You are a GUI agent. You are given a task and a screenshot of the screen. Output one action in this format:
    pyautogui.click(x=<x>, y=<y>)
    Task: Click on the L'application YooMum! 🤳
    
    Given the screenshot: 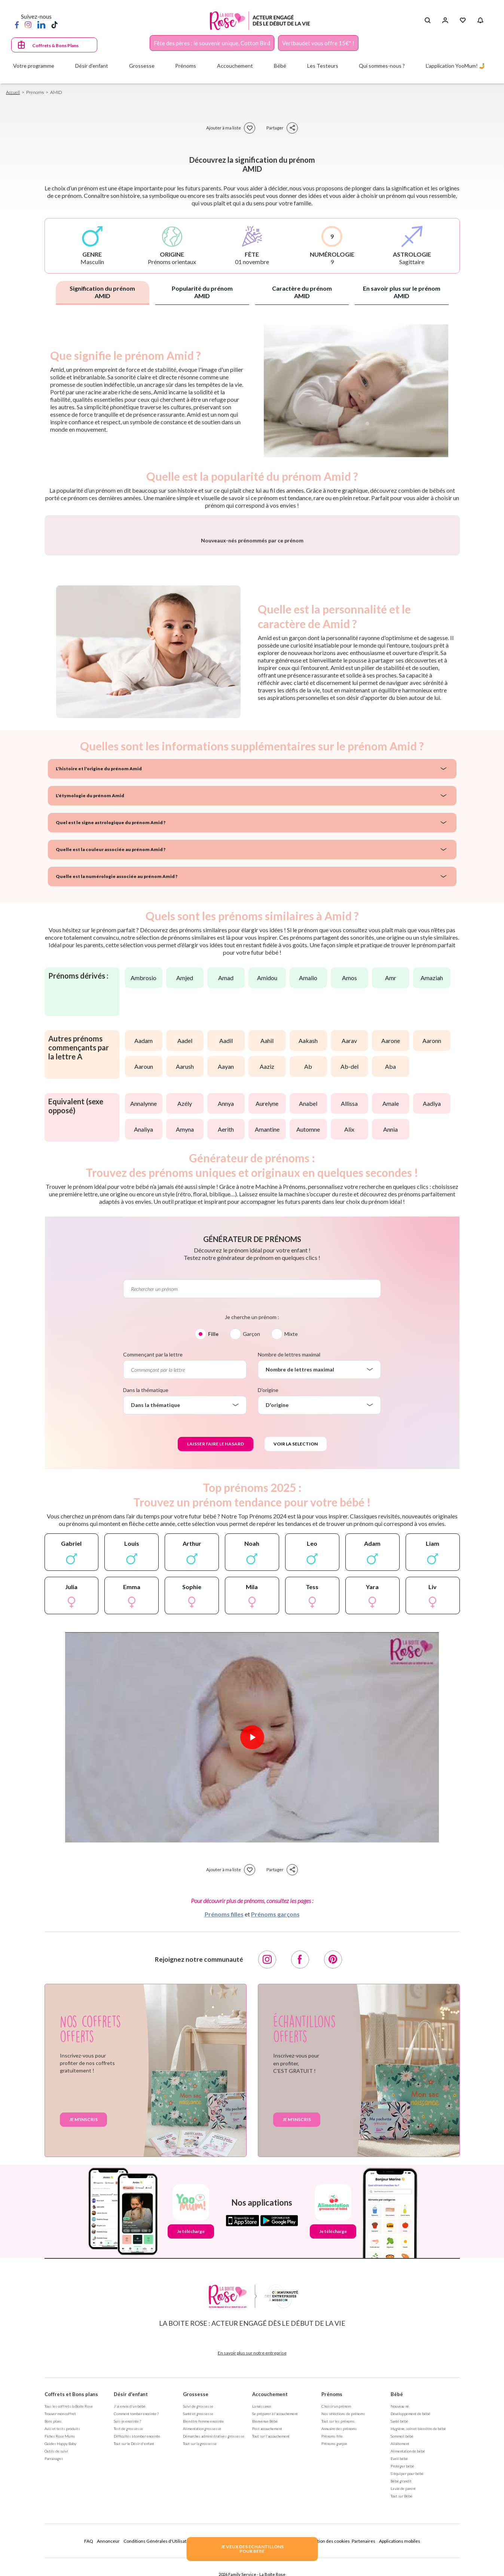 What is the action you would take?
    pyautogui.click(x=455, y=65)
    